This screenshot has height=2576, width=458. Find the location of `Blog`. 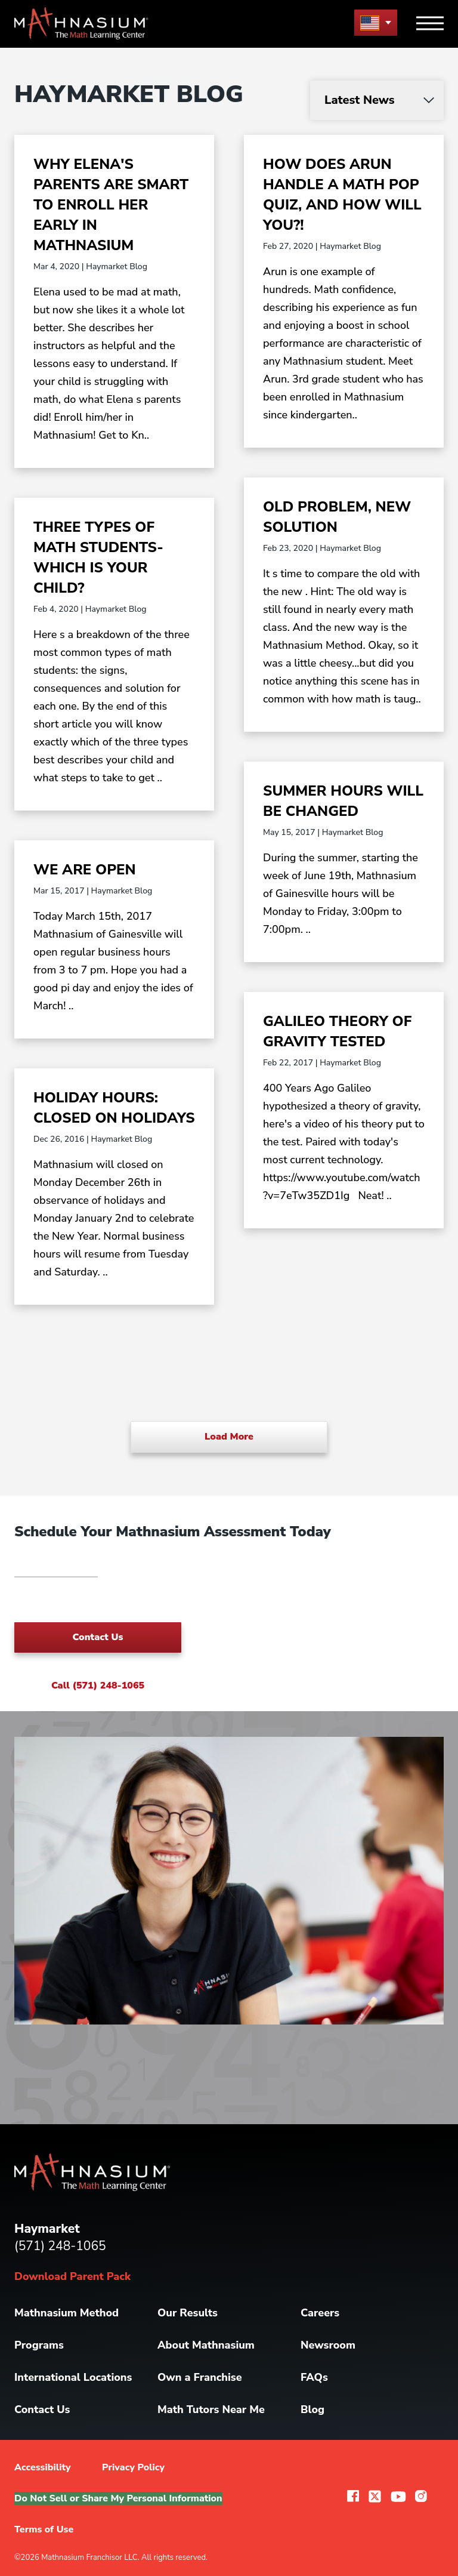

Blog is located at coordinates (312, 2409).